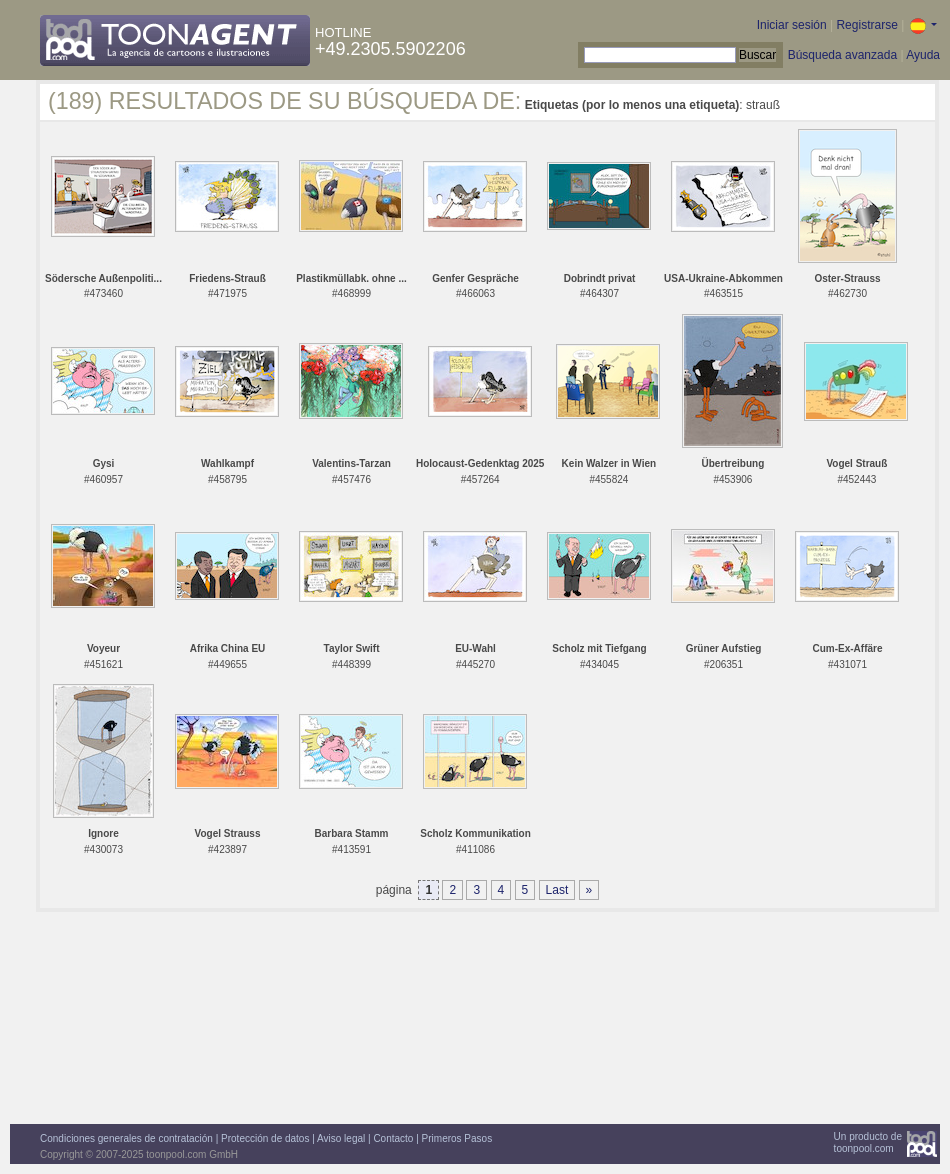 This screenshot has width=950, height=1174. What do you see at coordinates (868, 1142) in the screenshot?
I see `Un producto detoonpool.com` at bounding box center [868, 1142].